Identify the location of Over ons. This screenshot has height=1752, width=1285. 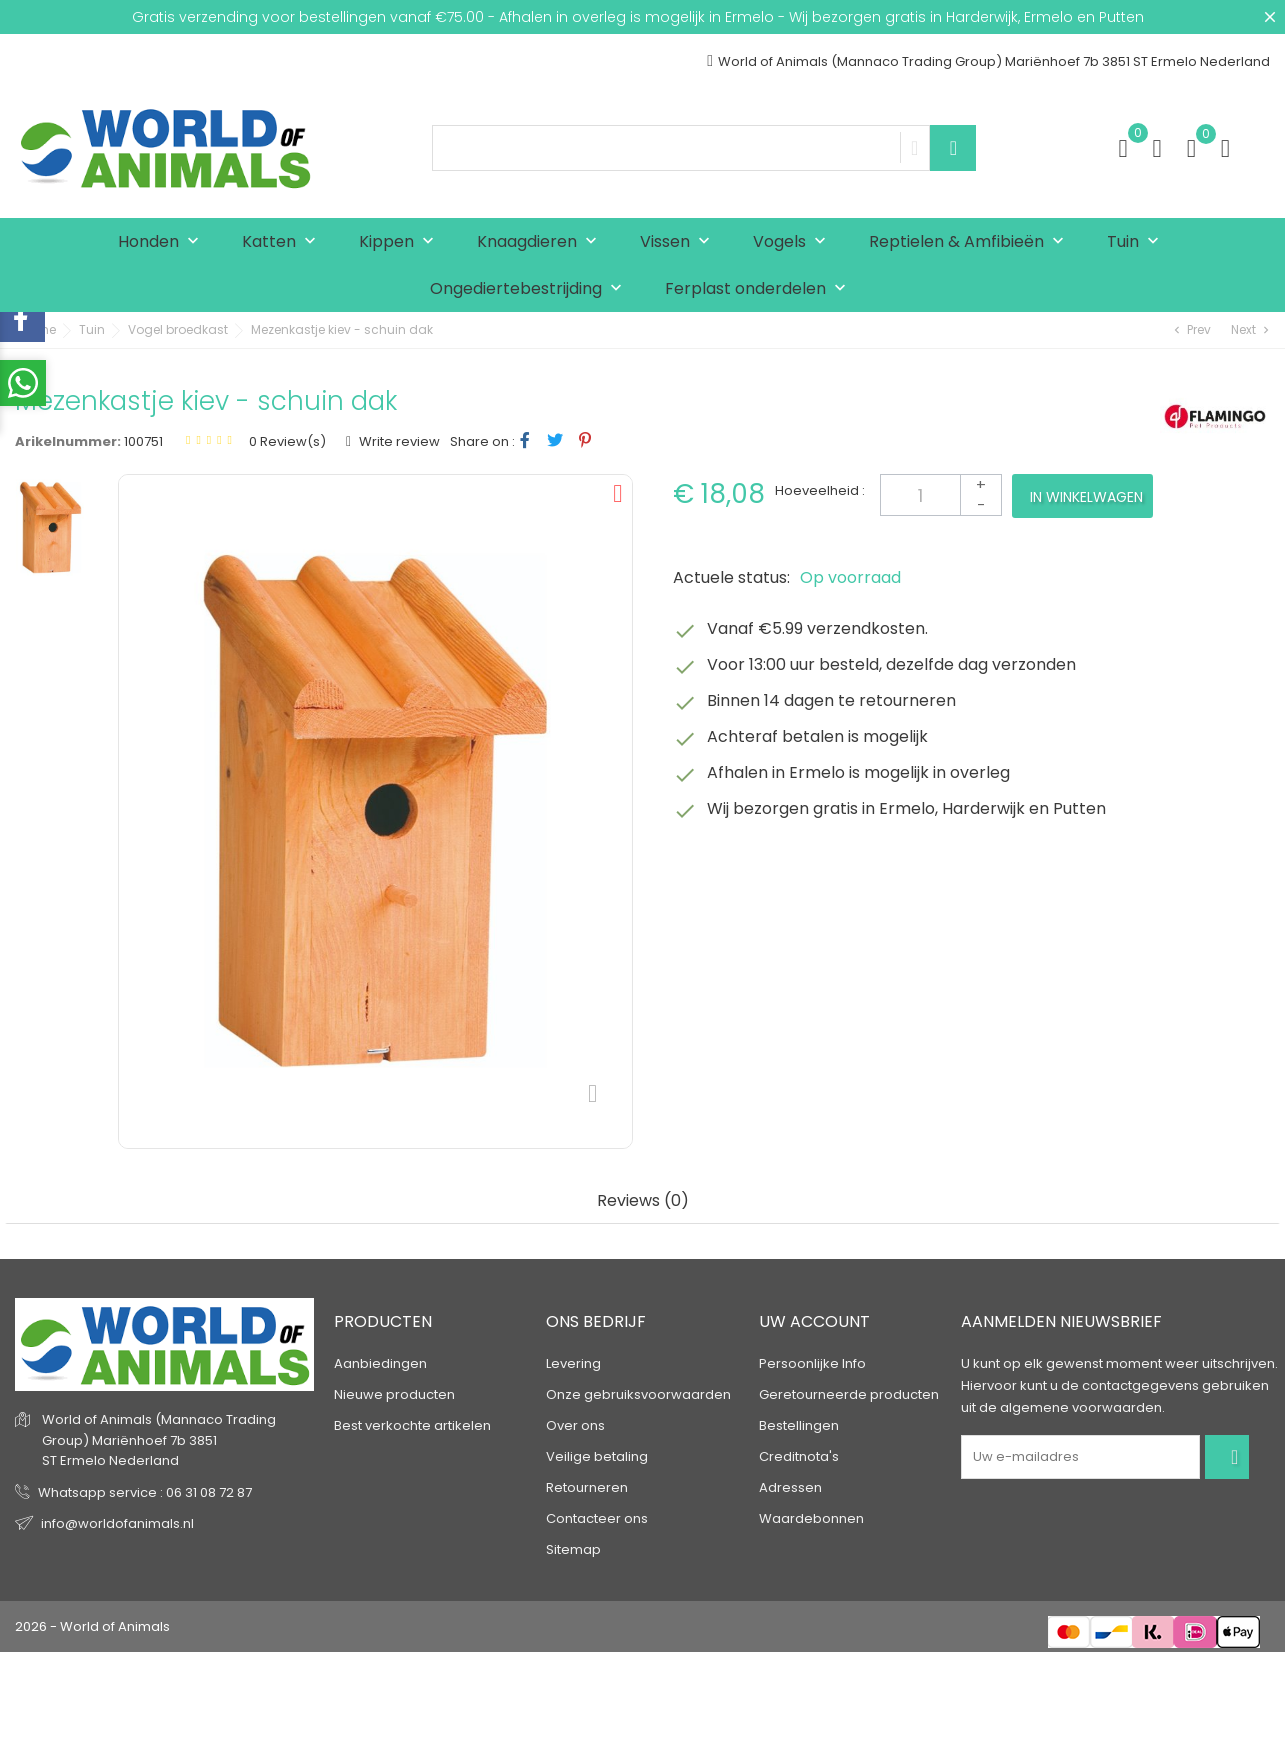
(575, 1425).